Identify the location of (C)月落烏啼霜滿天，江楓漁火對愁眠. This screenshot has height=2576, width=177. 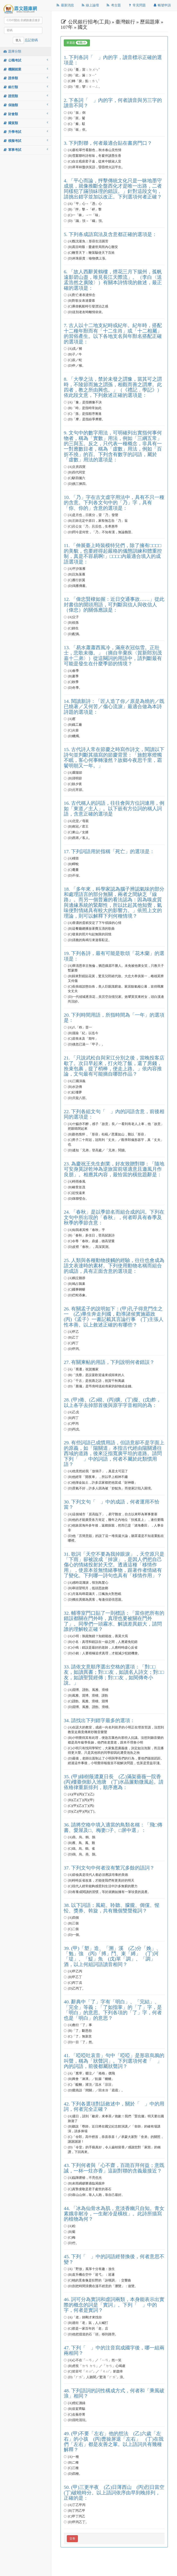
(94, 1594).